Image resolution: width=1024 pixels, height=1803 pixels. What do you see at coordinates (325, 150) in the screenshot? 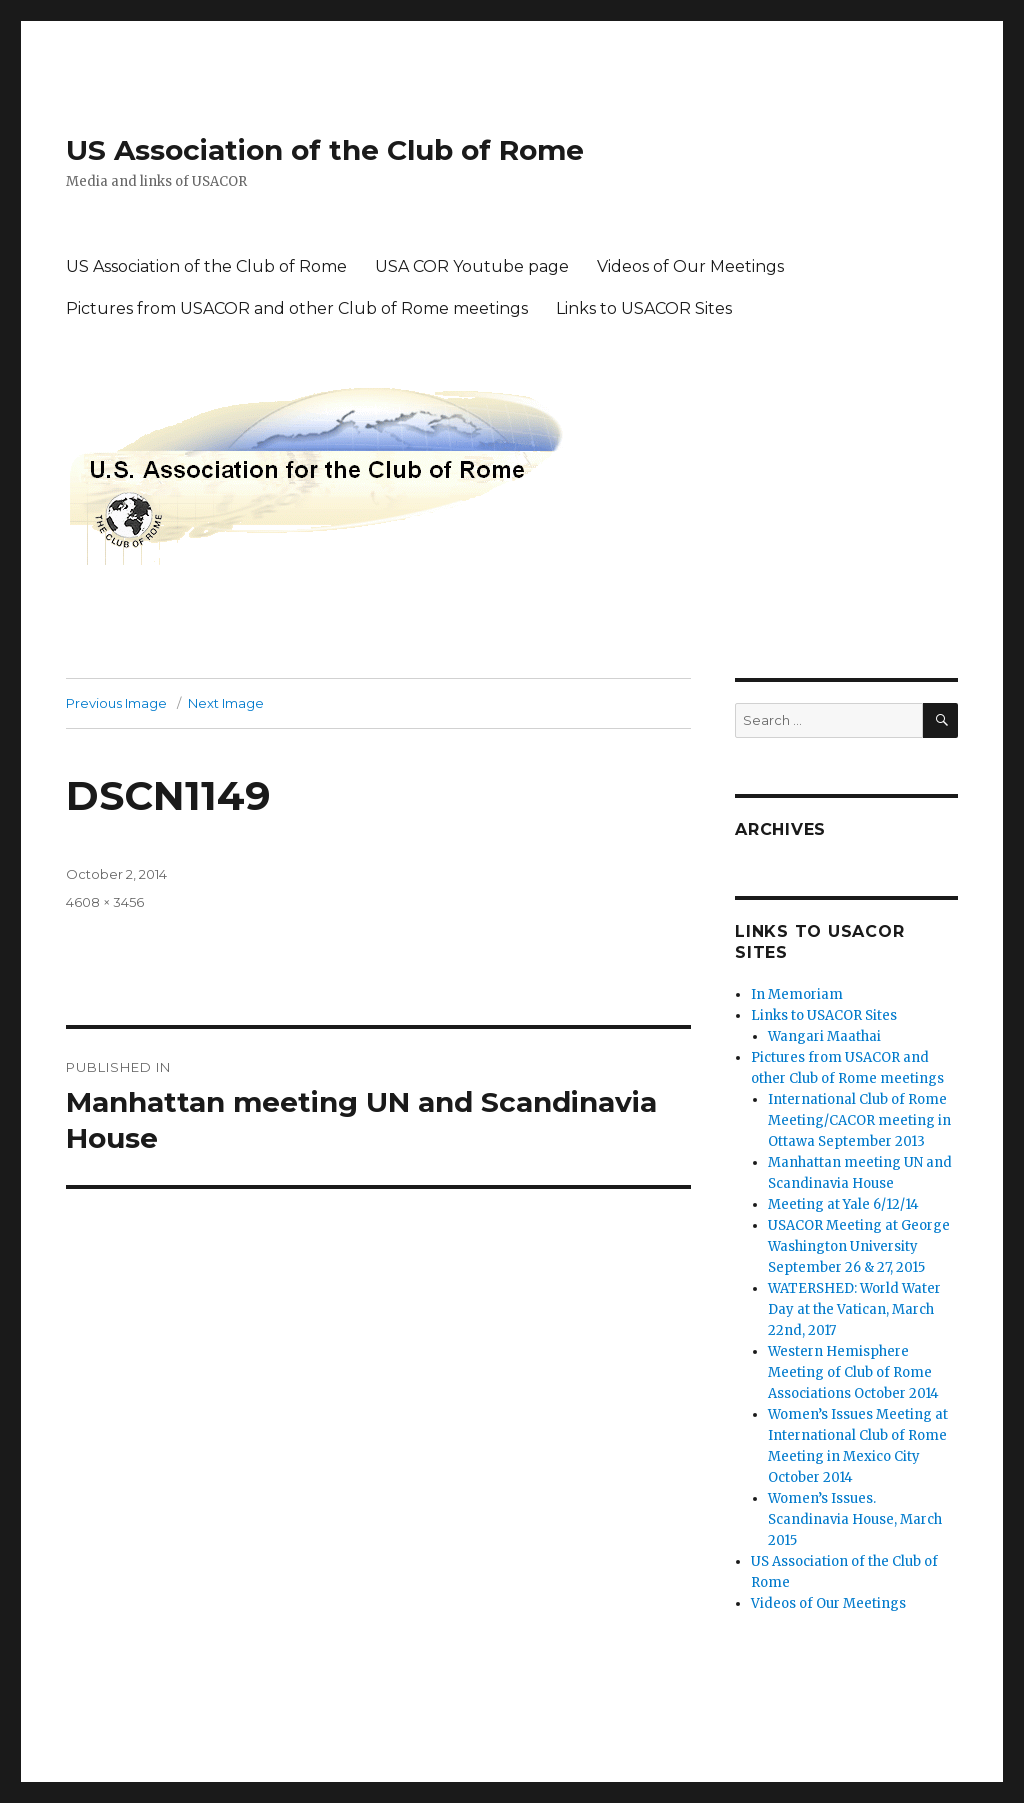
I see `US Association of the Club of Rome` at bounding box center [325, 150].